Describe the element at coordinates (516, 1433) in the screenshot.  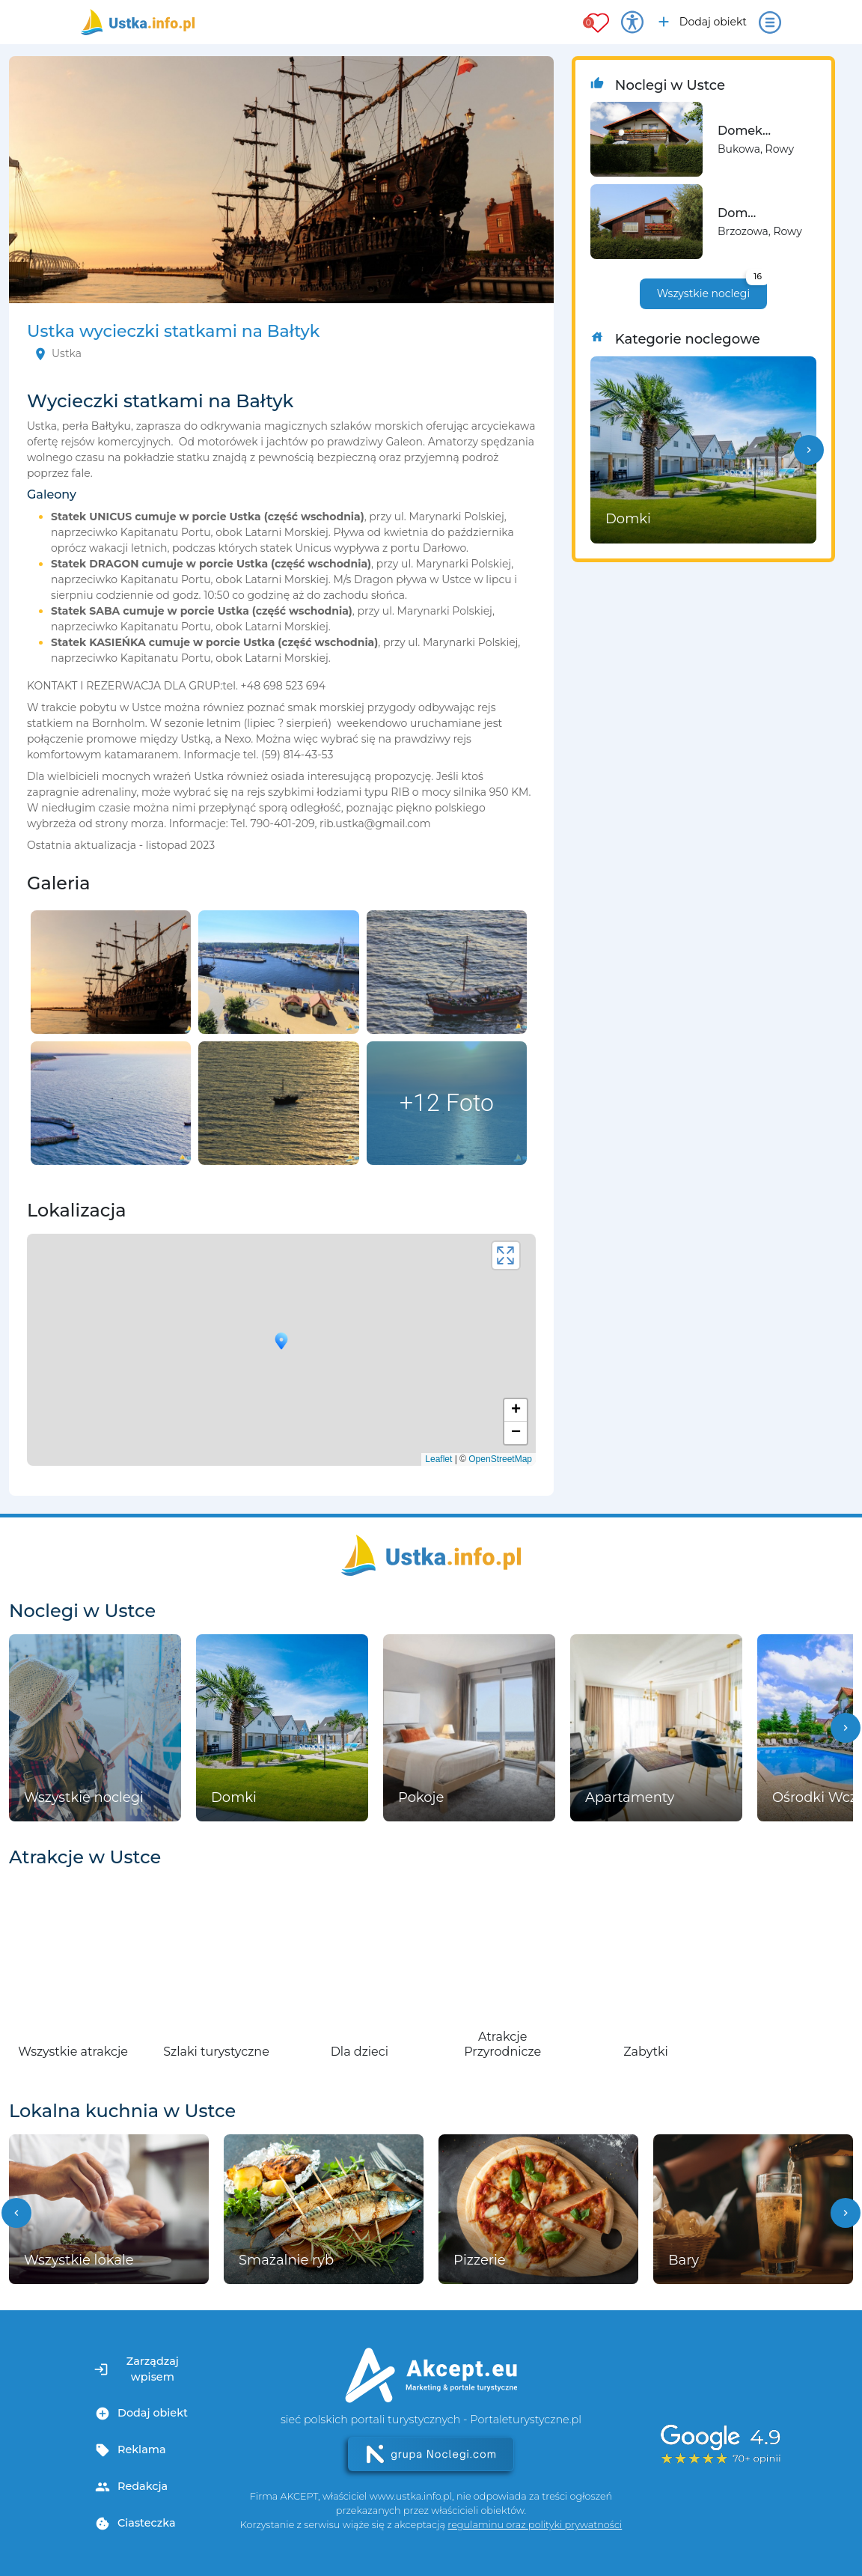
I see `− [button]` at that location.